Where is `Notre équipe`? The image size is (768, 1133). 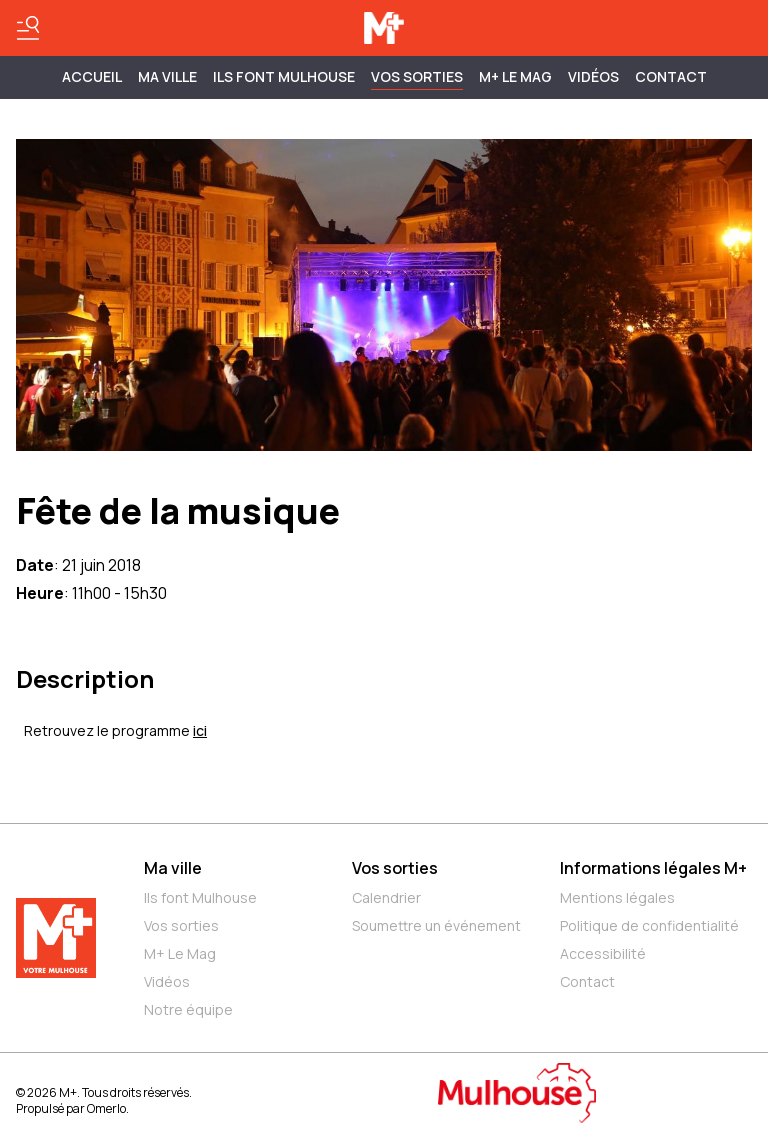 Notre équipe is located at coordinates (188, 1009).